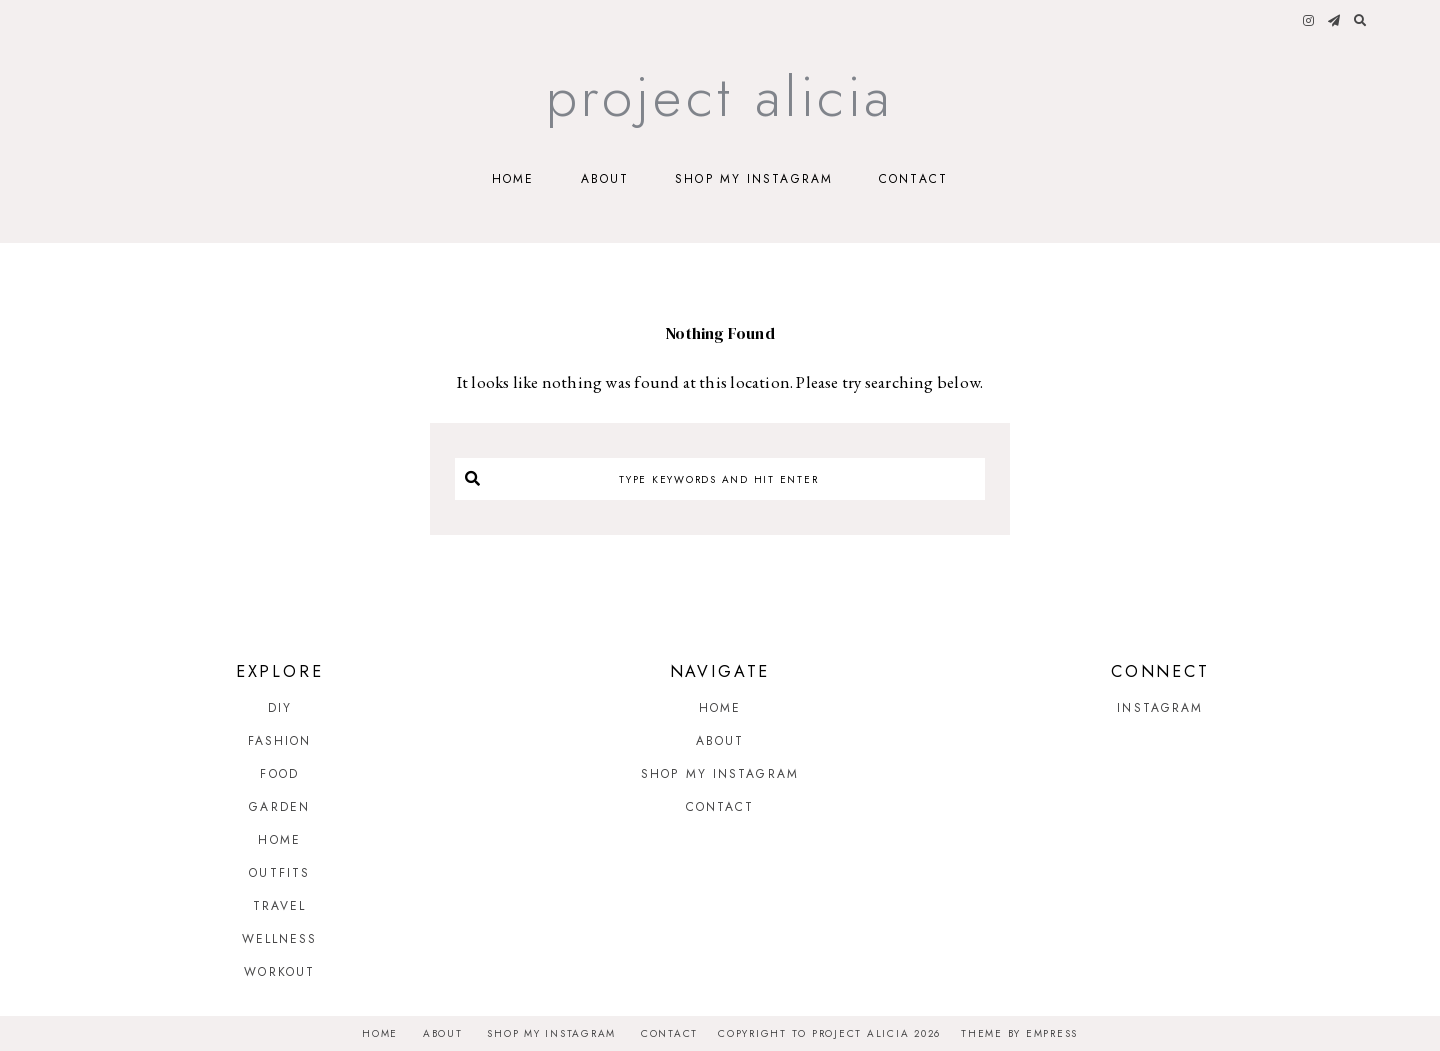  I want to click on Home, so click(513, 179).